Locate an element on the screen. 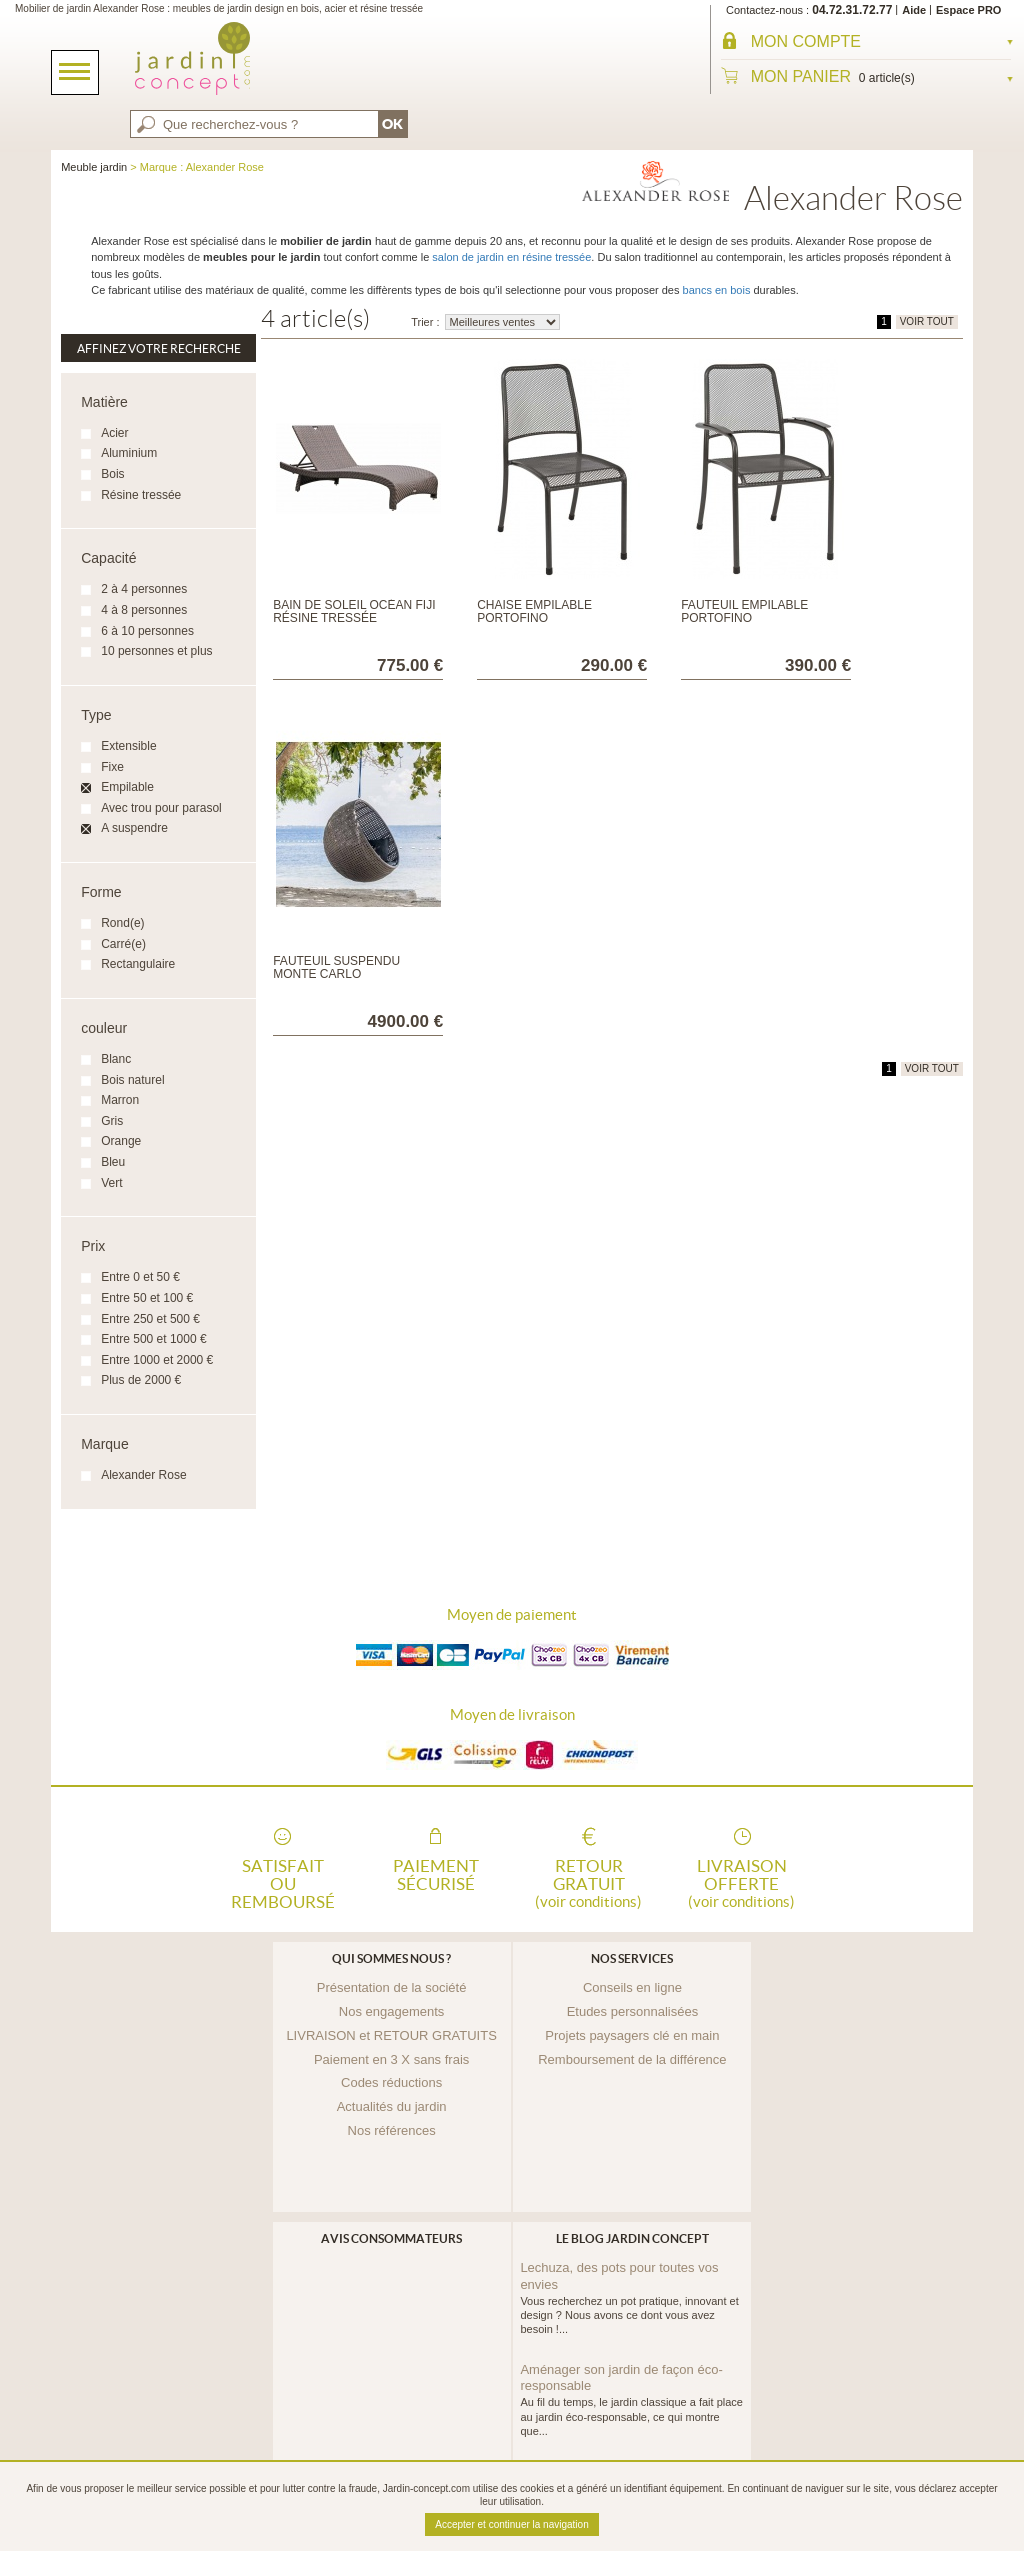 The image size is (1024, 2551). Espace PRO is located at coordinates (968, 10).